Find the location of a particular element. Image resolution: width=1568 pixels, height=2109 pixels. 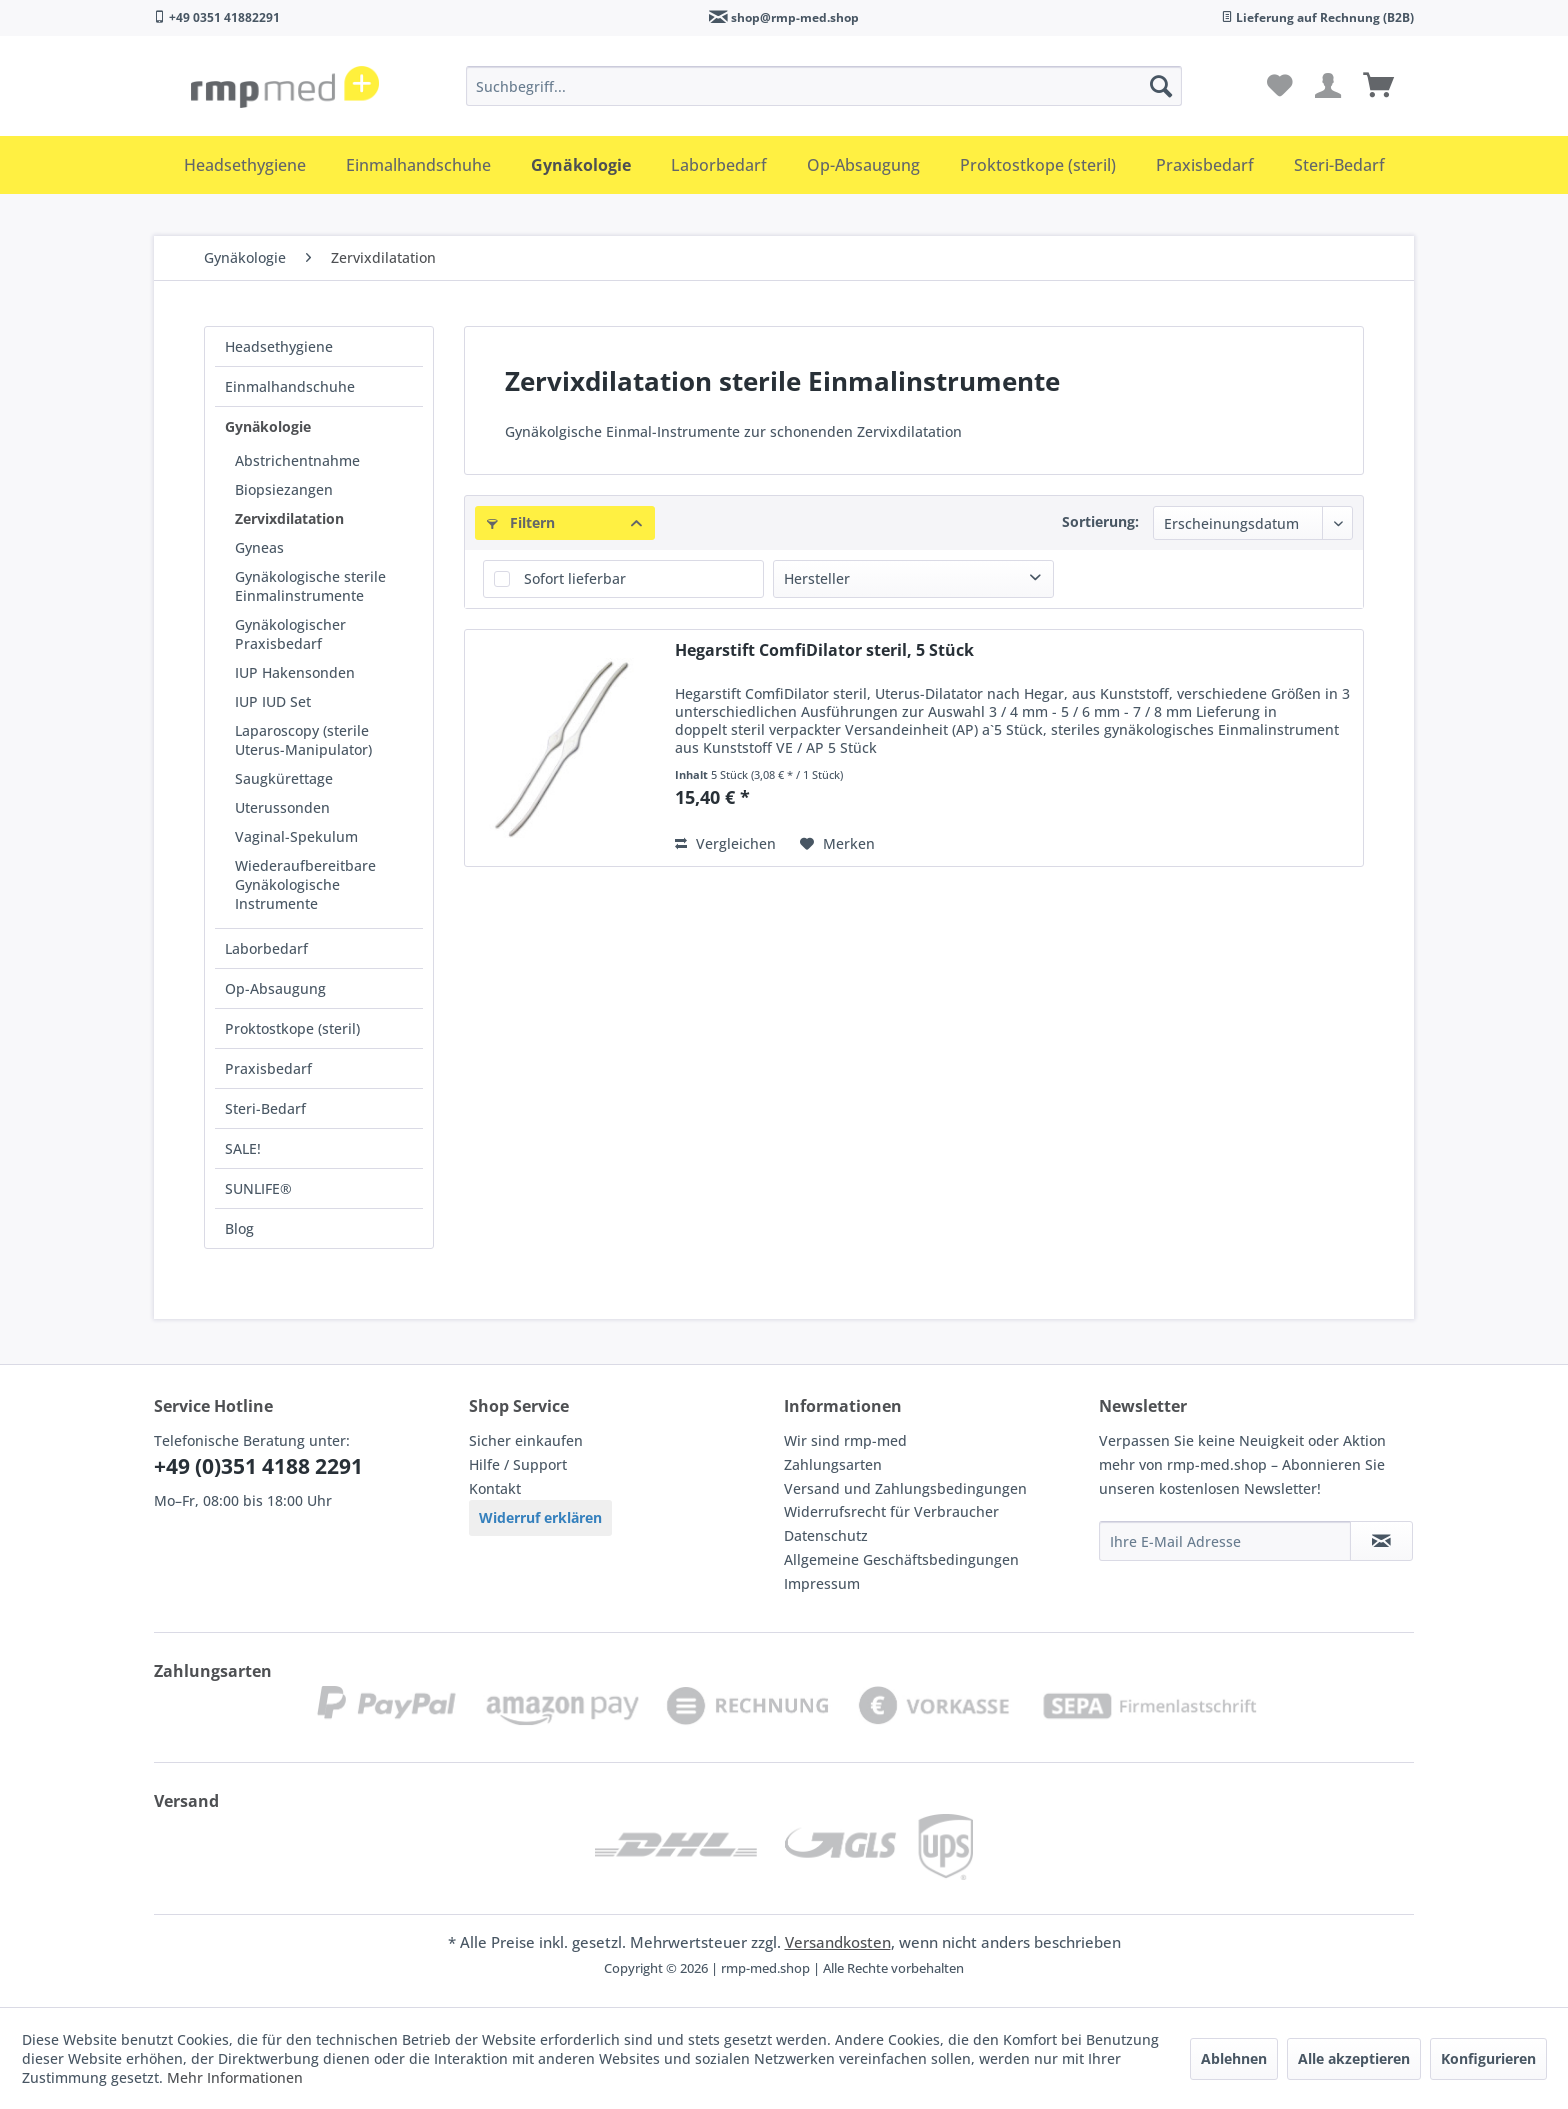

[Auf den Merkzettel] is located at coordinates (837, 844).